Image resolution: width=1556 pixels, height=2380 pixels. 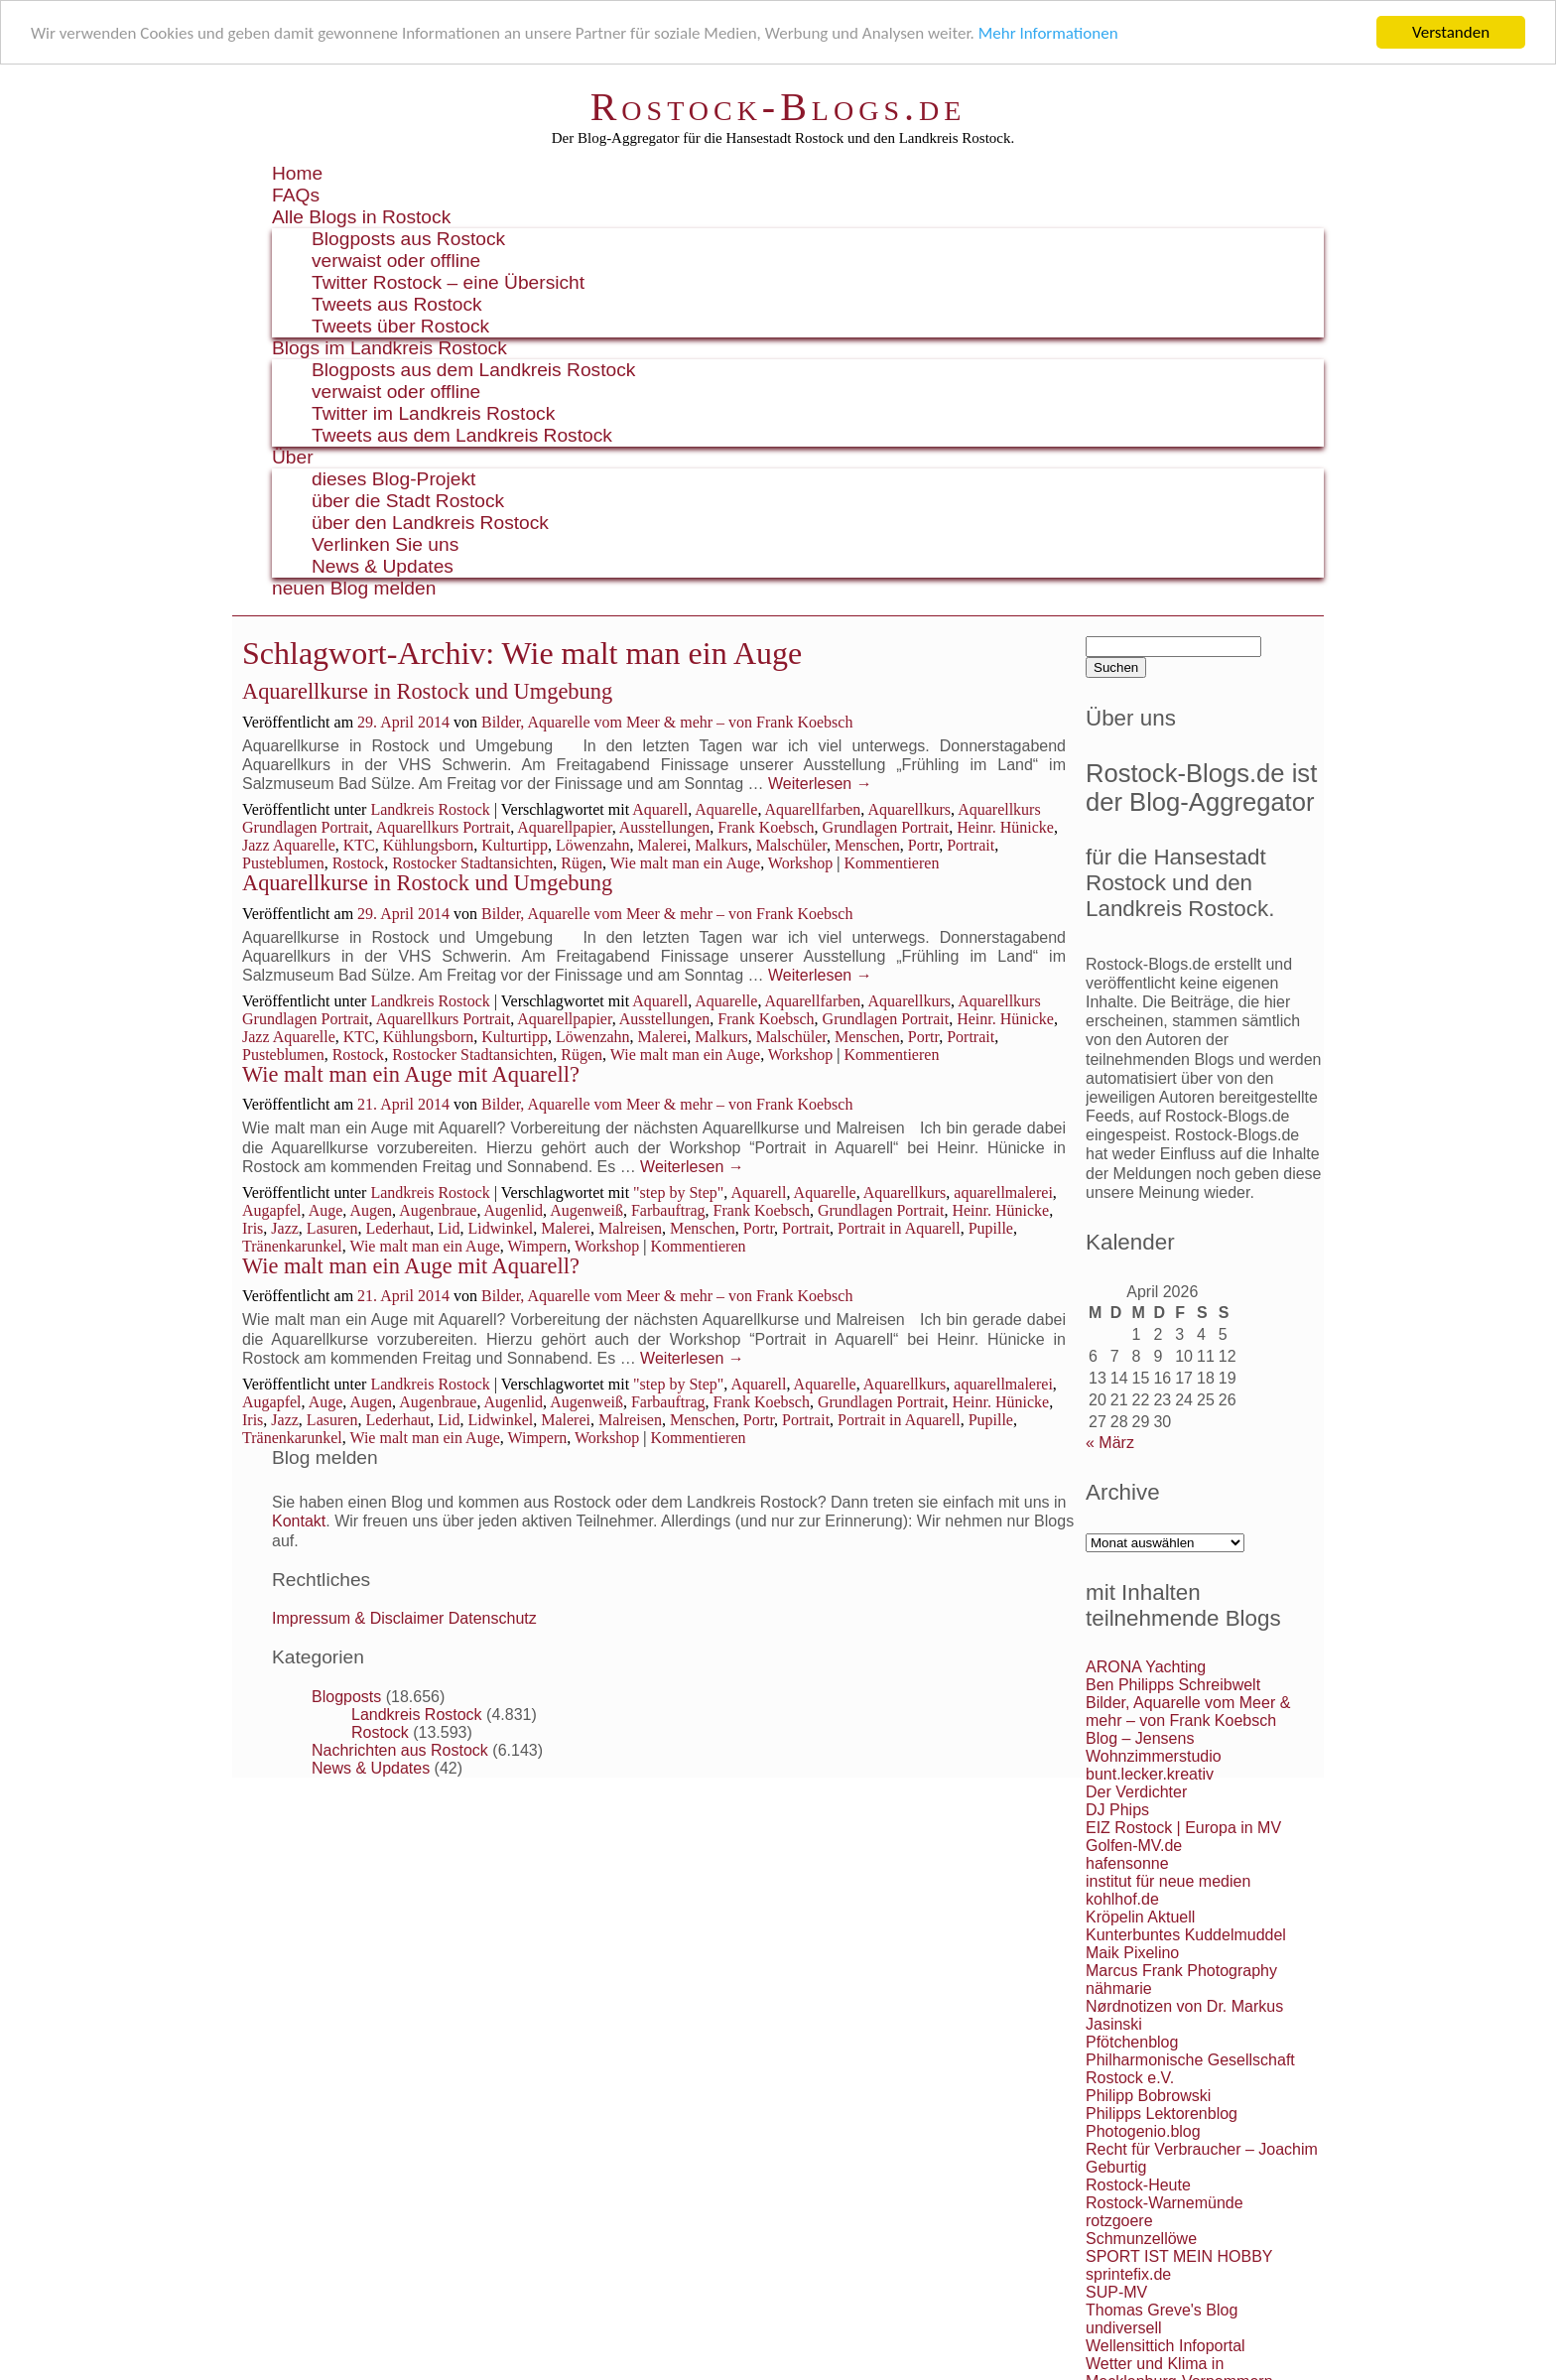 I want to click on Philipp Bobrowski, so click(x=1148, y=2095).